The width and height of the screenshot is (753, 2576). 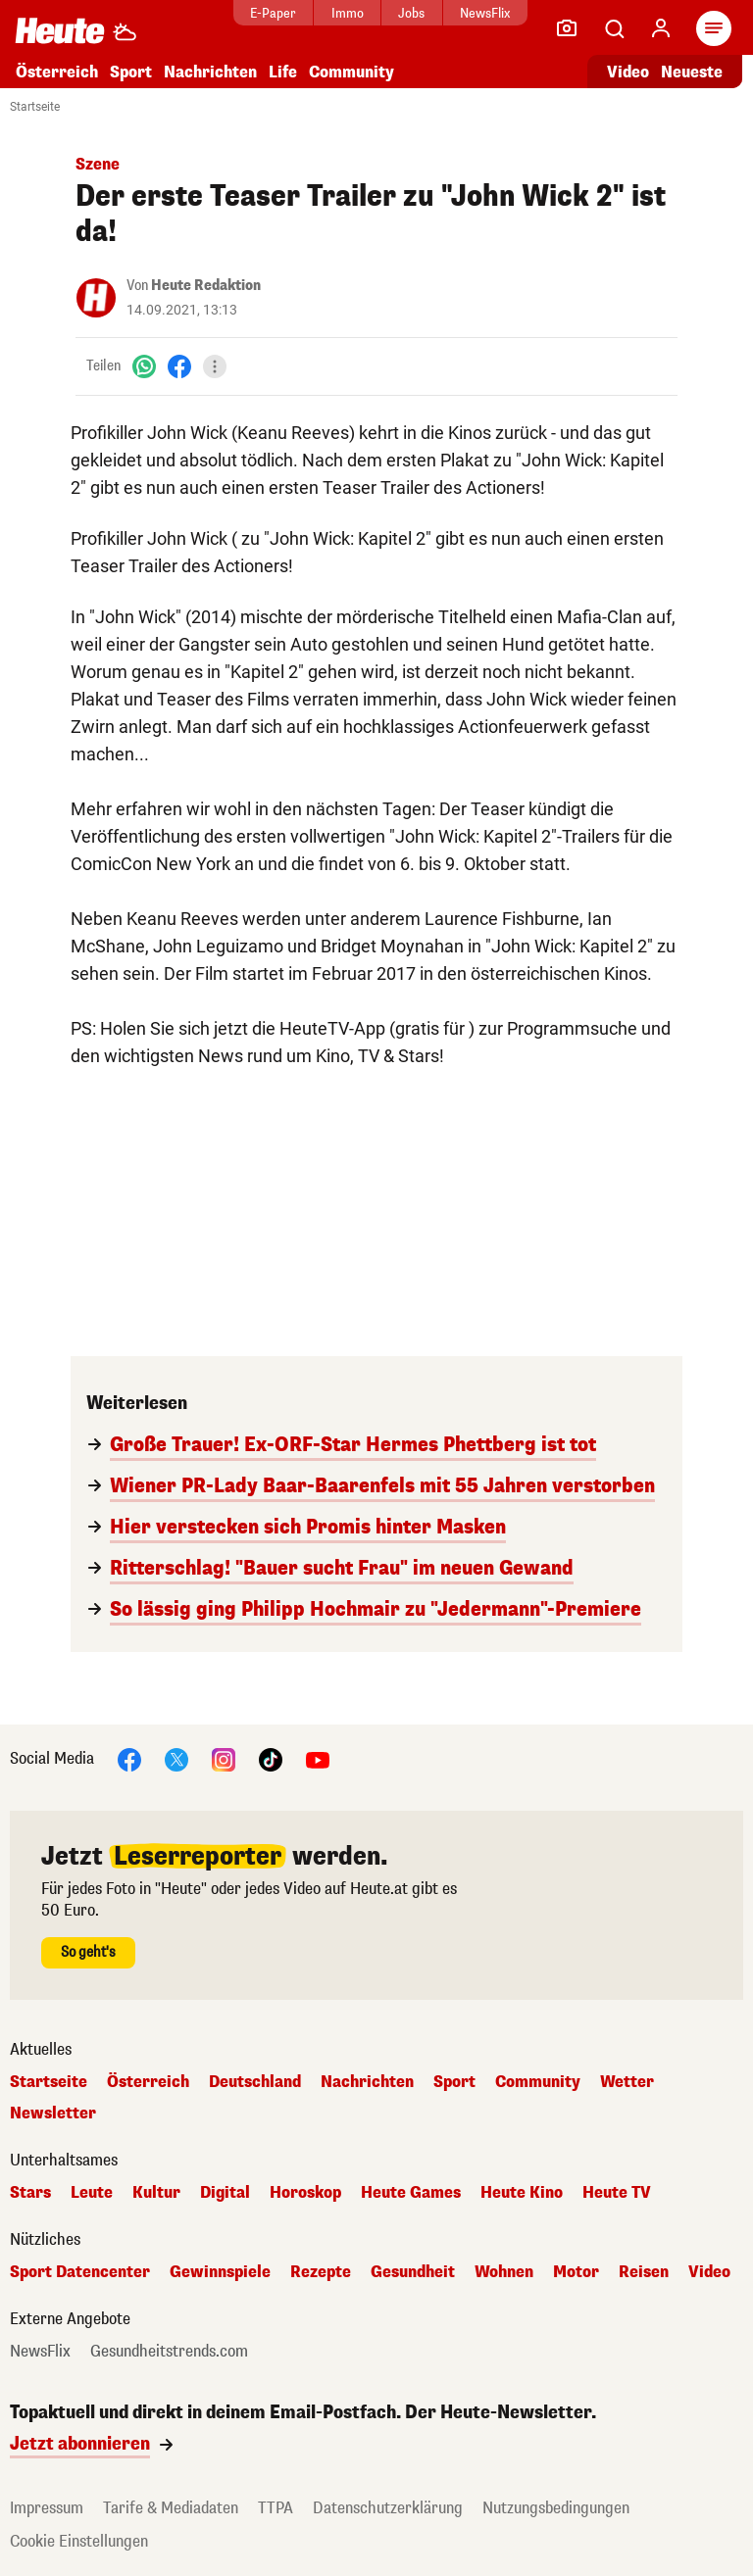 I want to click on [Facebook], so click(x=179, y=366).